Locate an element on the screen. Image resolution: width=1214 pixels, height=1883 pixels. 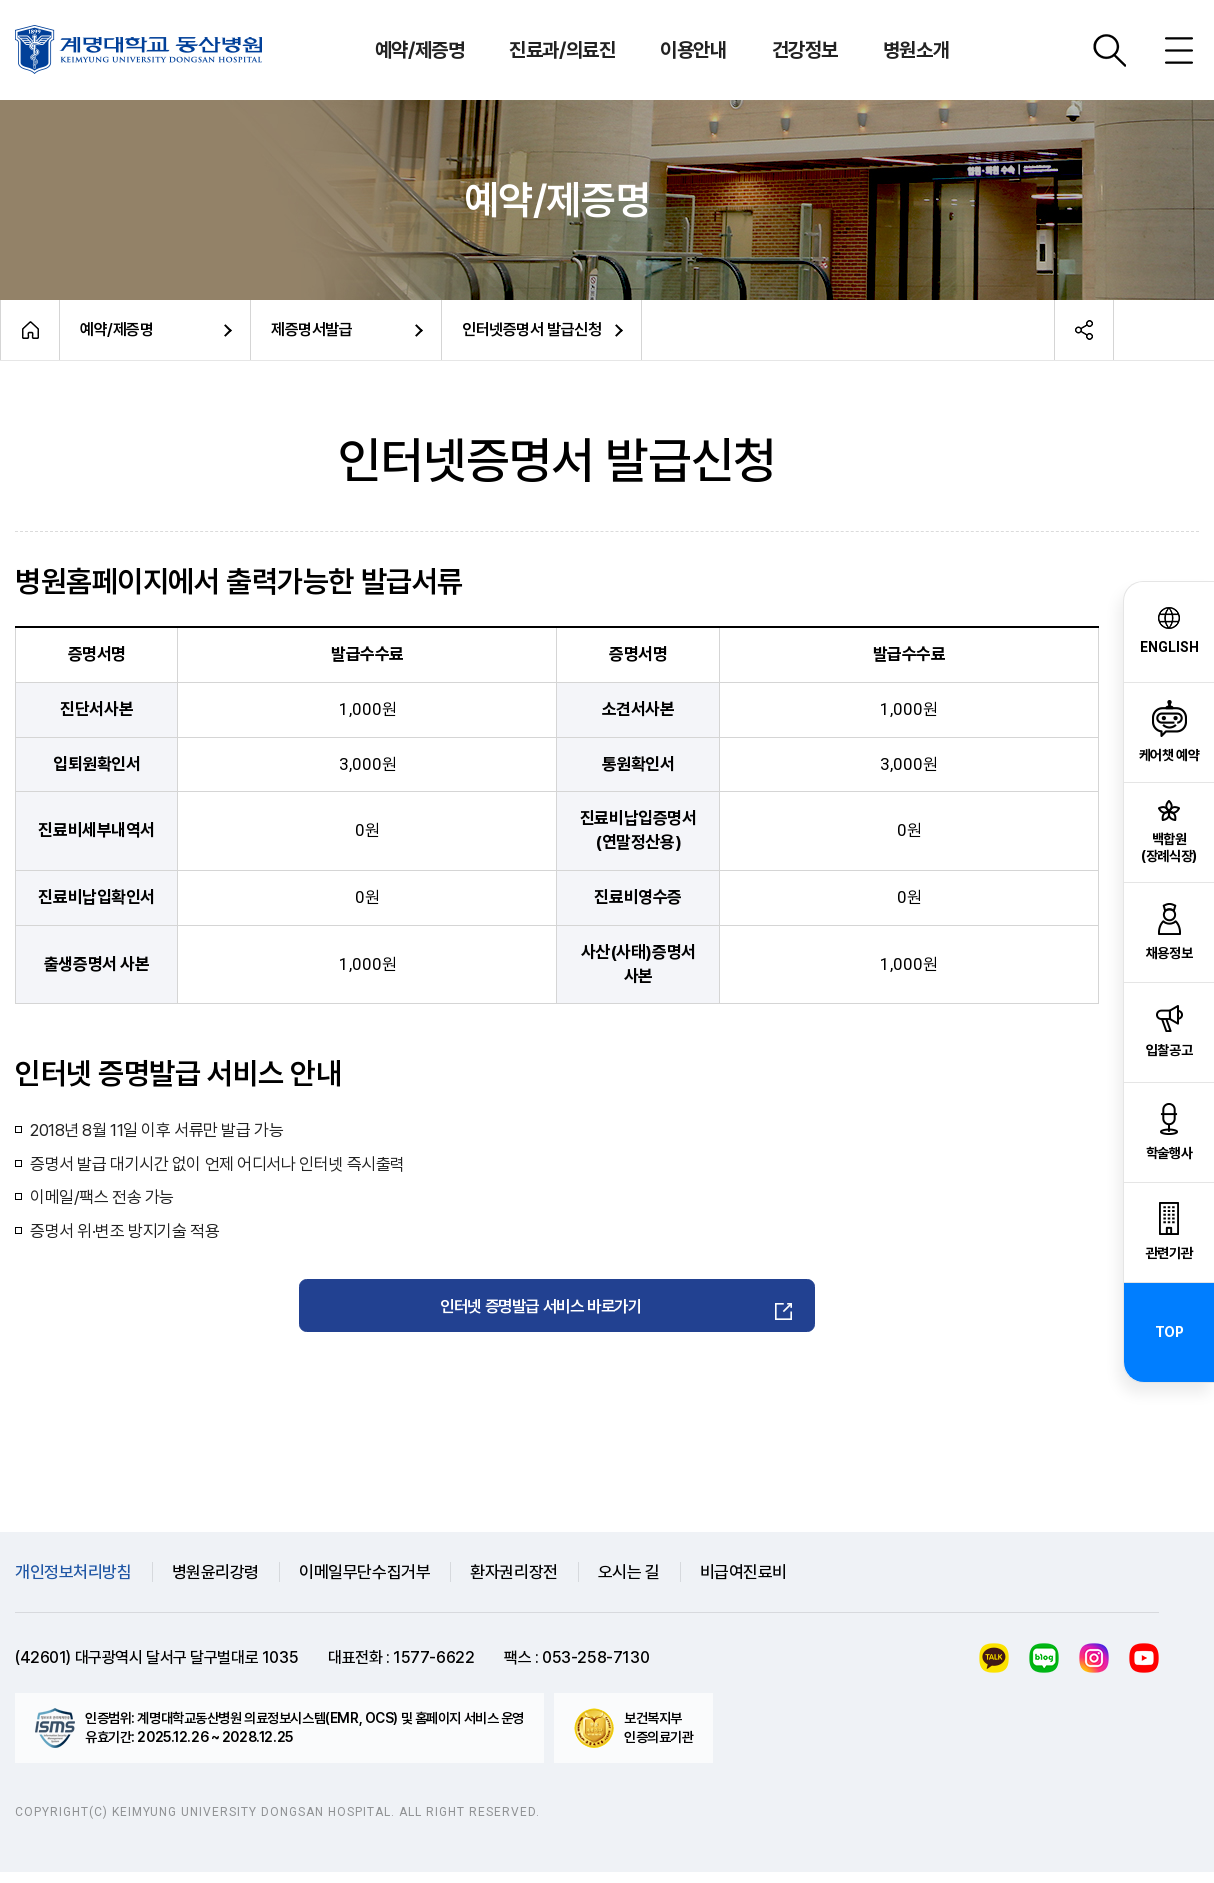
인터넷 증명발급 서비스 바로가기 is located at coordinates (542, 1310).